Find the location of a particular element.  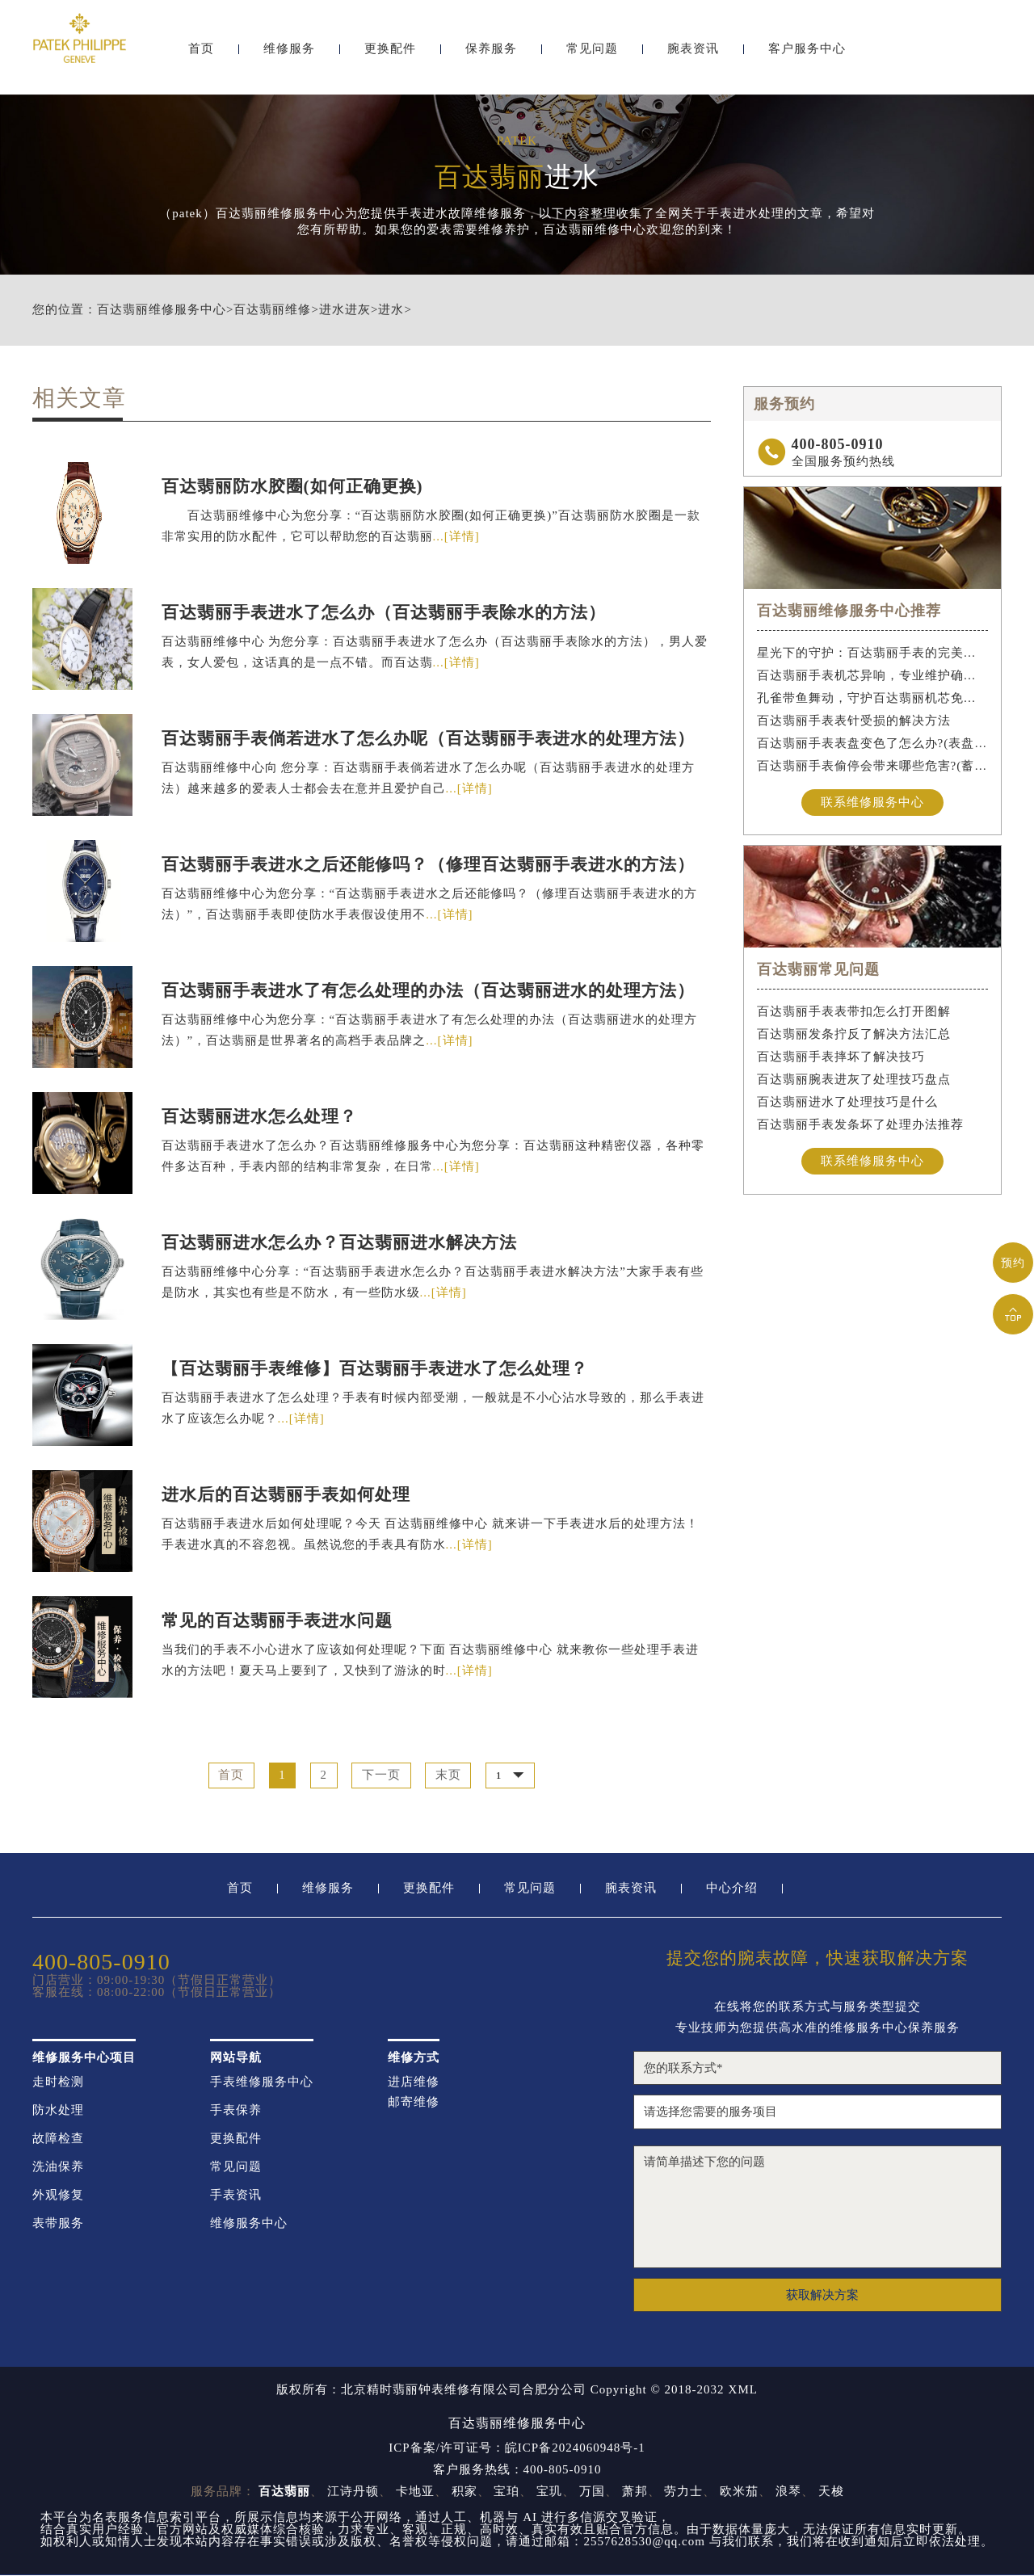

宝玑 is located at coordinates (549, 2492).